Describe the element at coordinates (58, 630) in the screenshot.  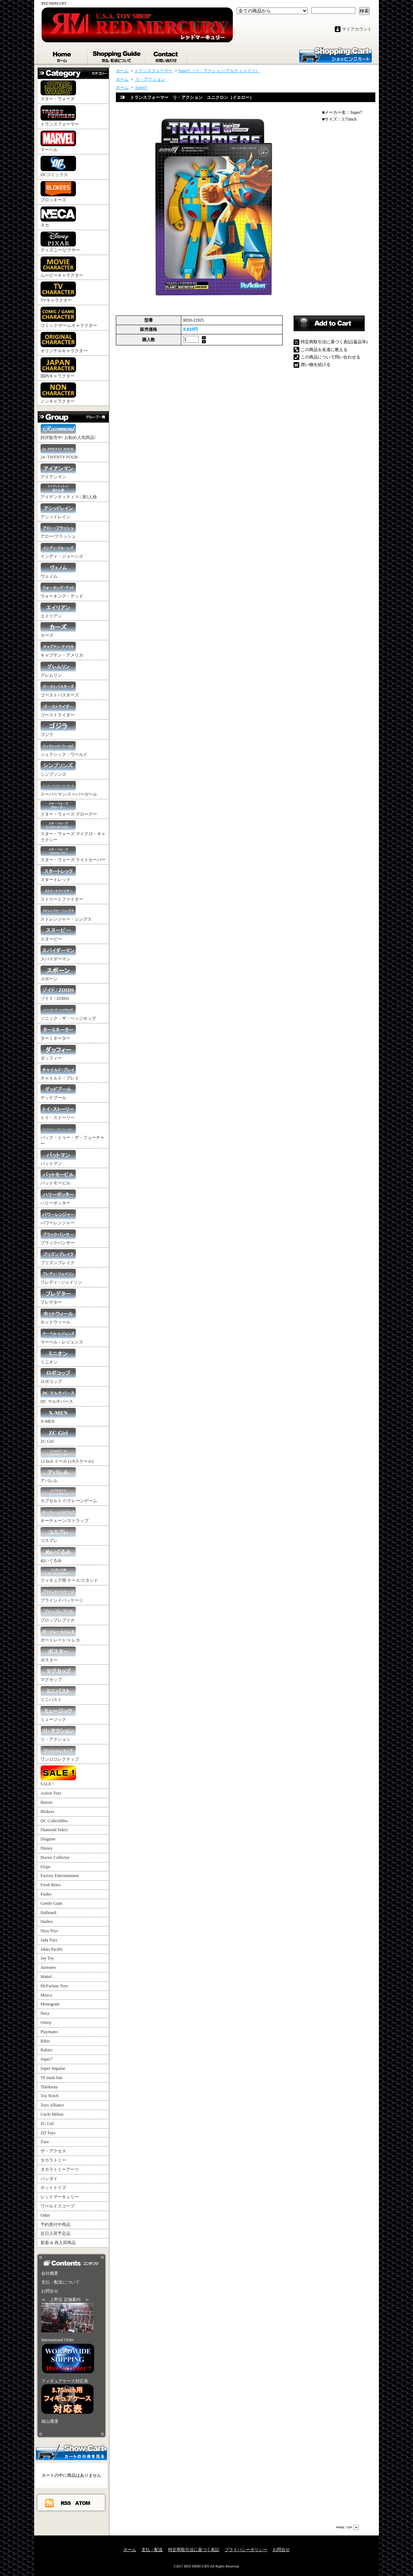
I see `カーズ` at that location.